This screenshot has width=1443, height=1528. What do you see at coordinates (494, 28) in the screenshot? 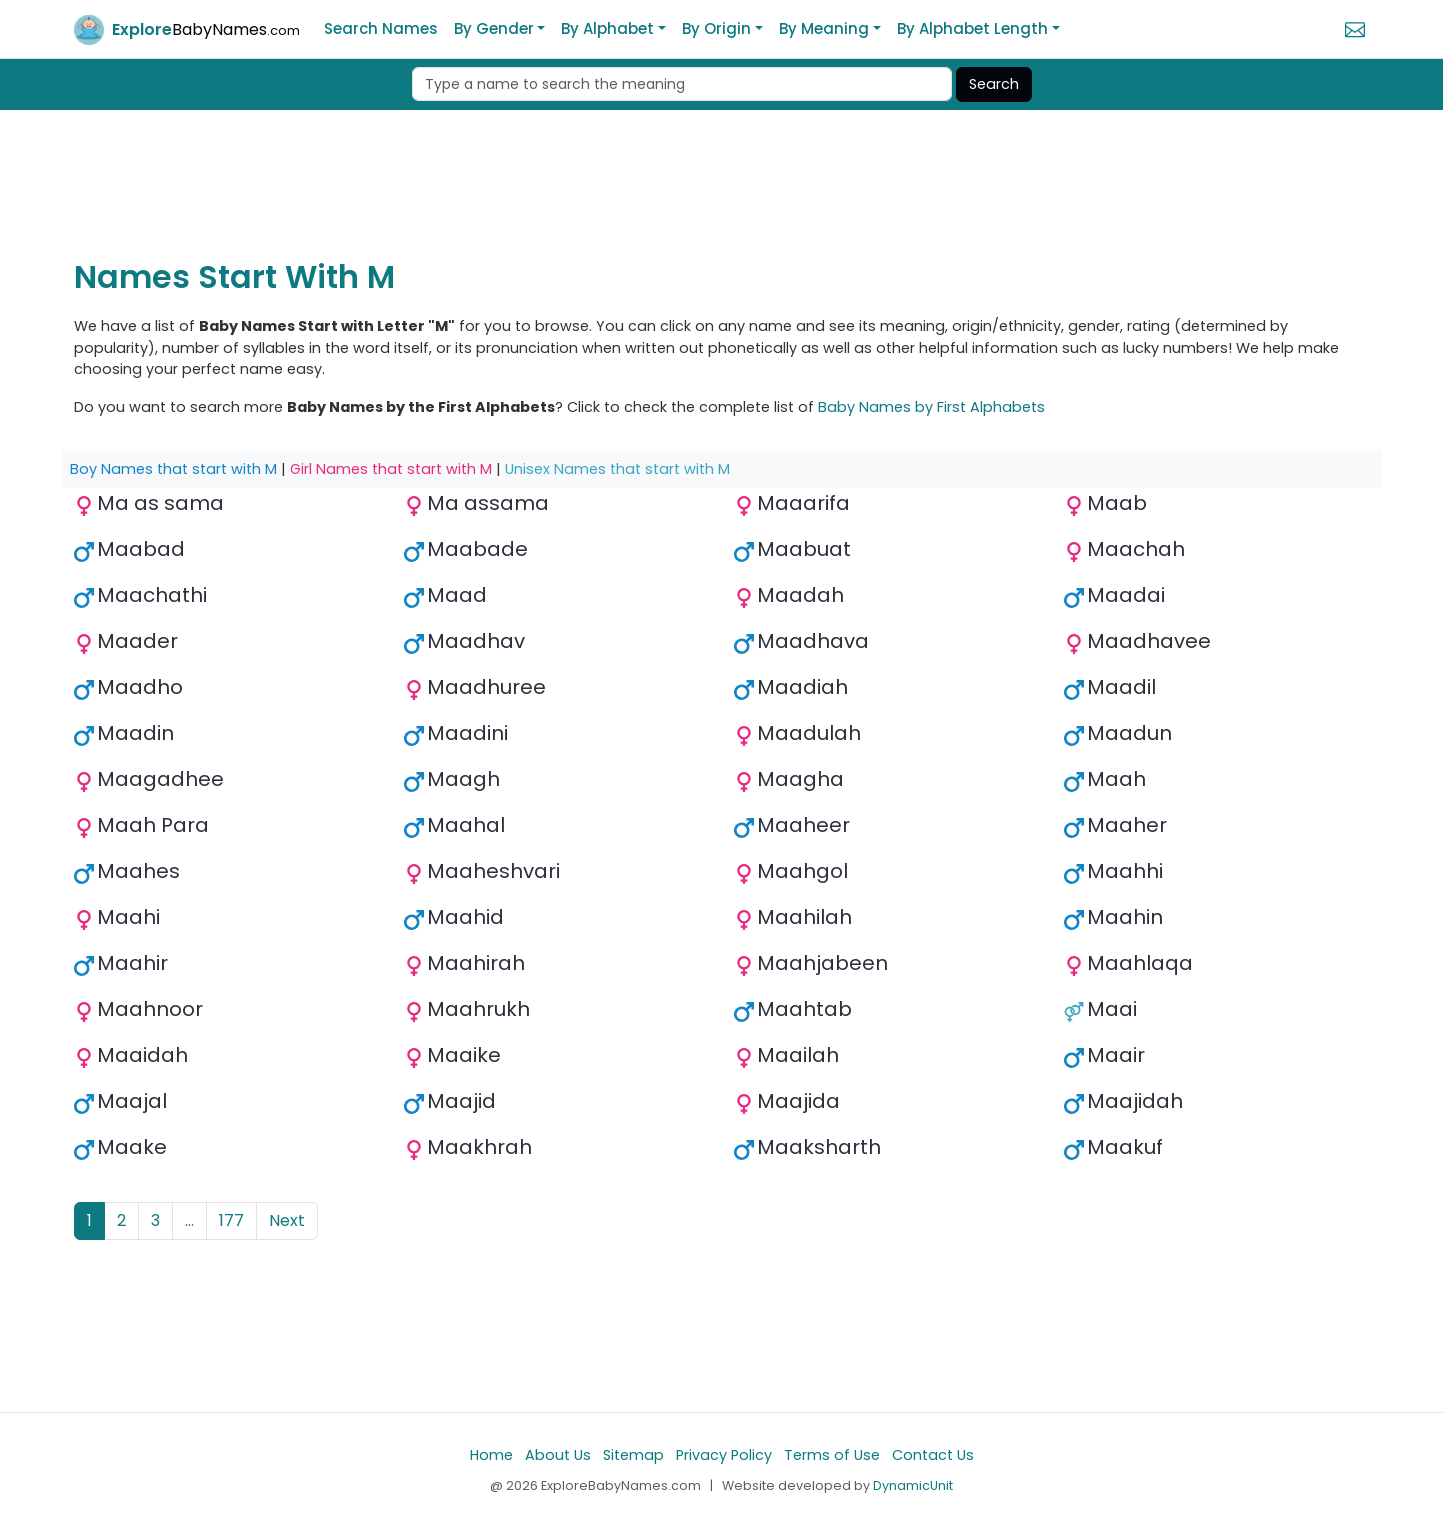
I see `By Gender [button]` at bounding box center [494, 28].